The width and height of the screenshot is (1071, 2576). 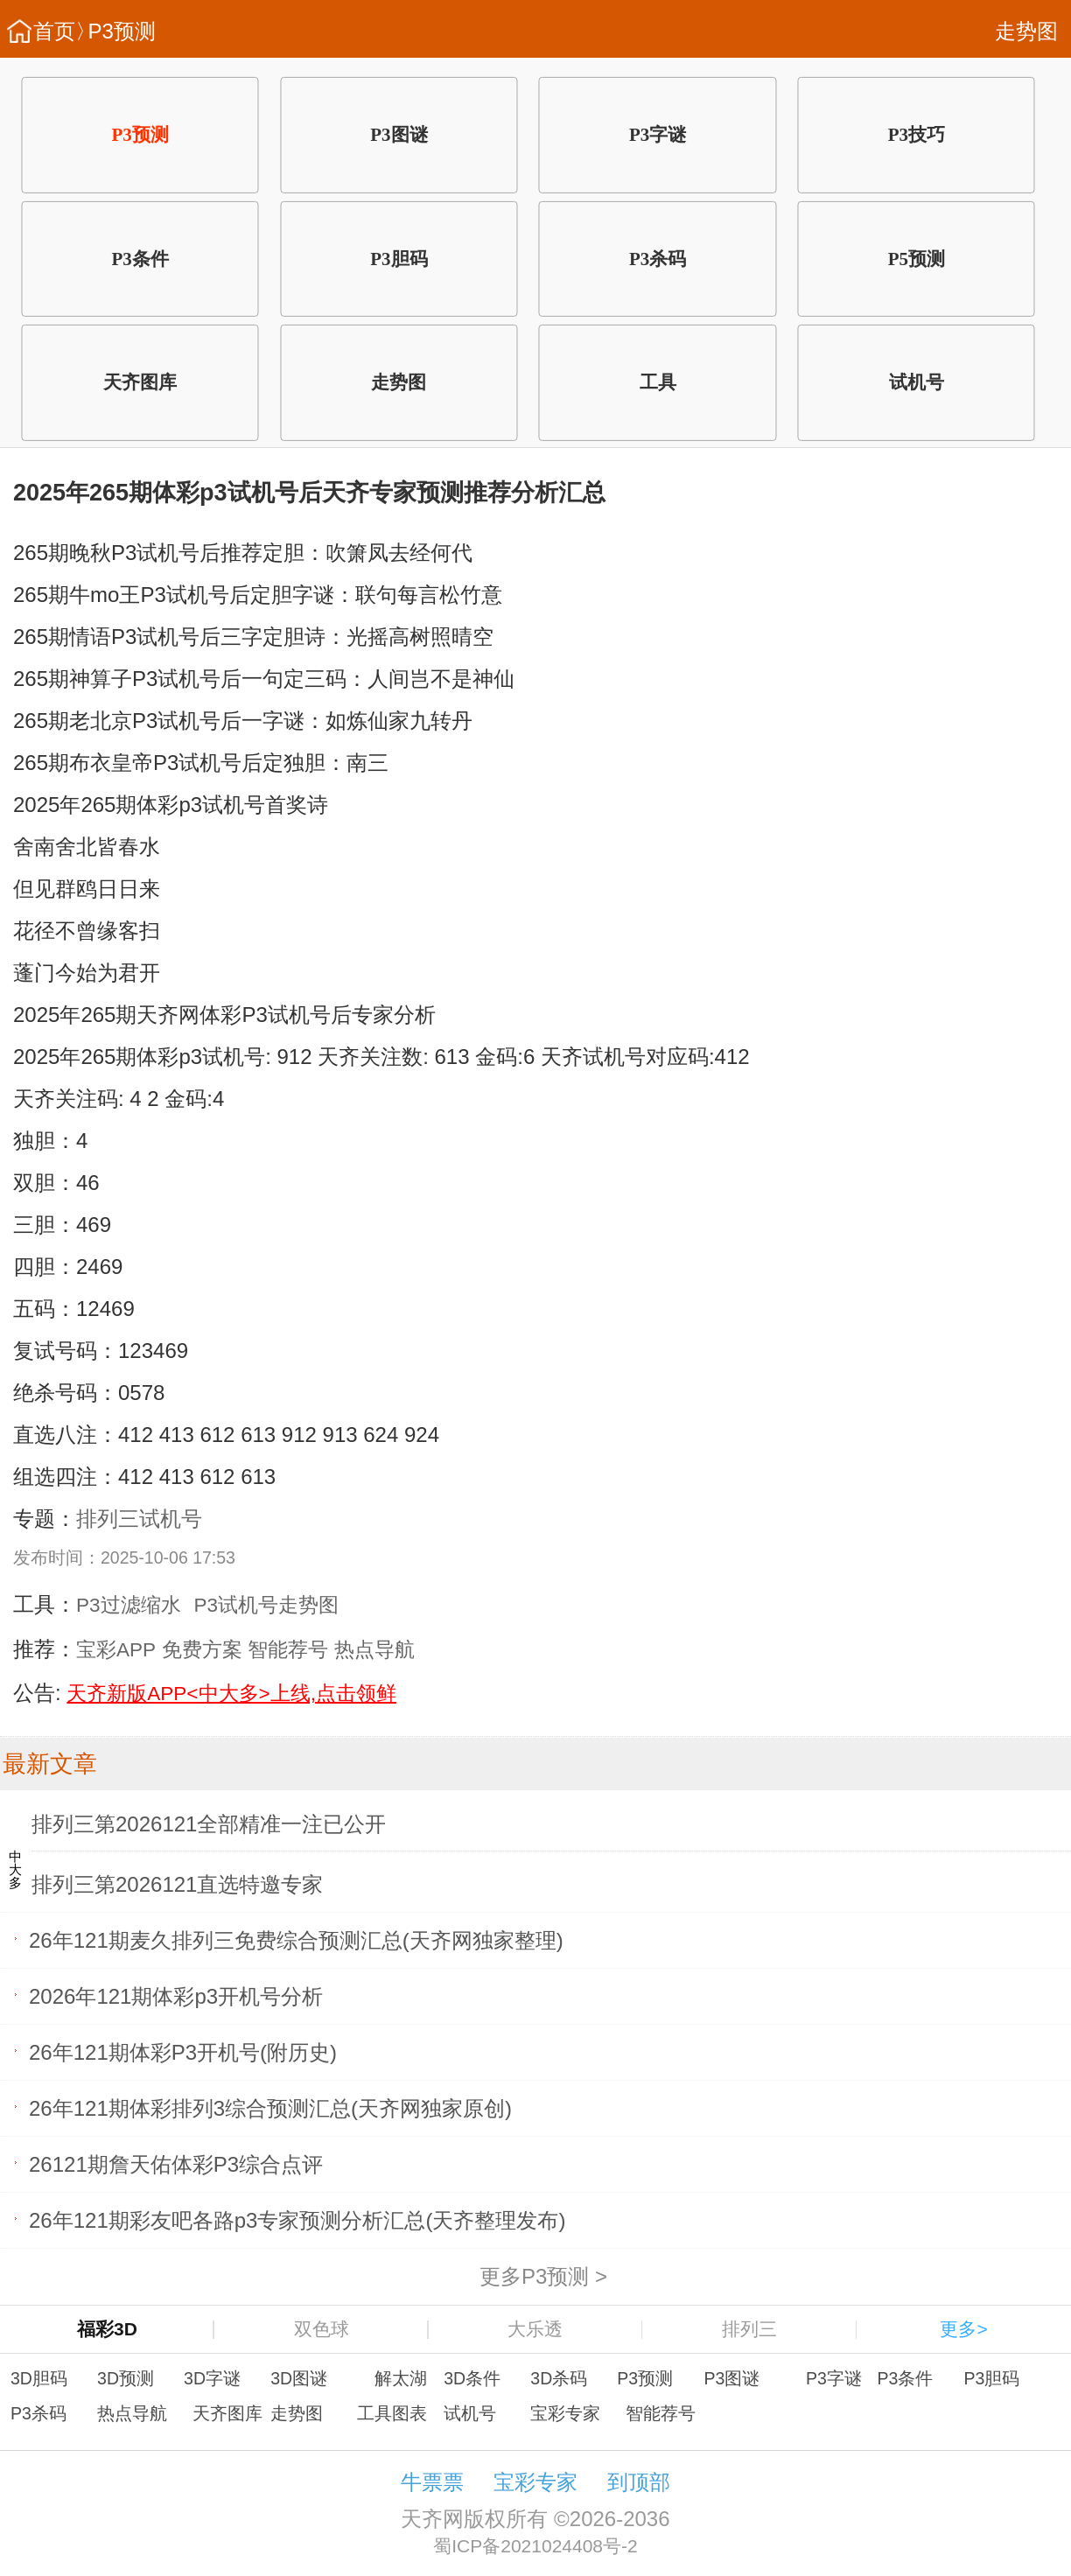 I want to click on 26年121期体彩排列3综合预测汇总(天齐网独家原创), so click(x=270, y=2108).